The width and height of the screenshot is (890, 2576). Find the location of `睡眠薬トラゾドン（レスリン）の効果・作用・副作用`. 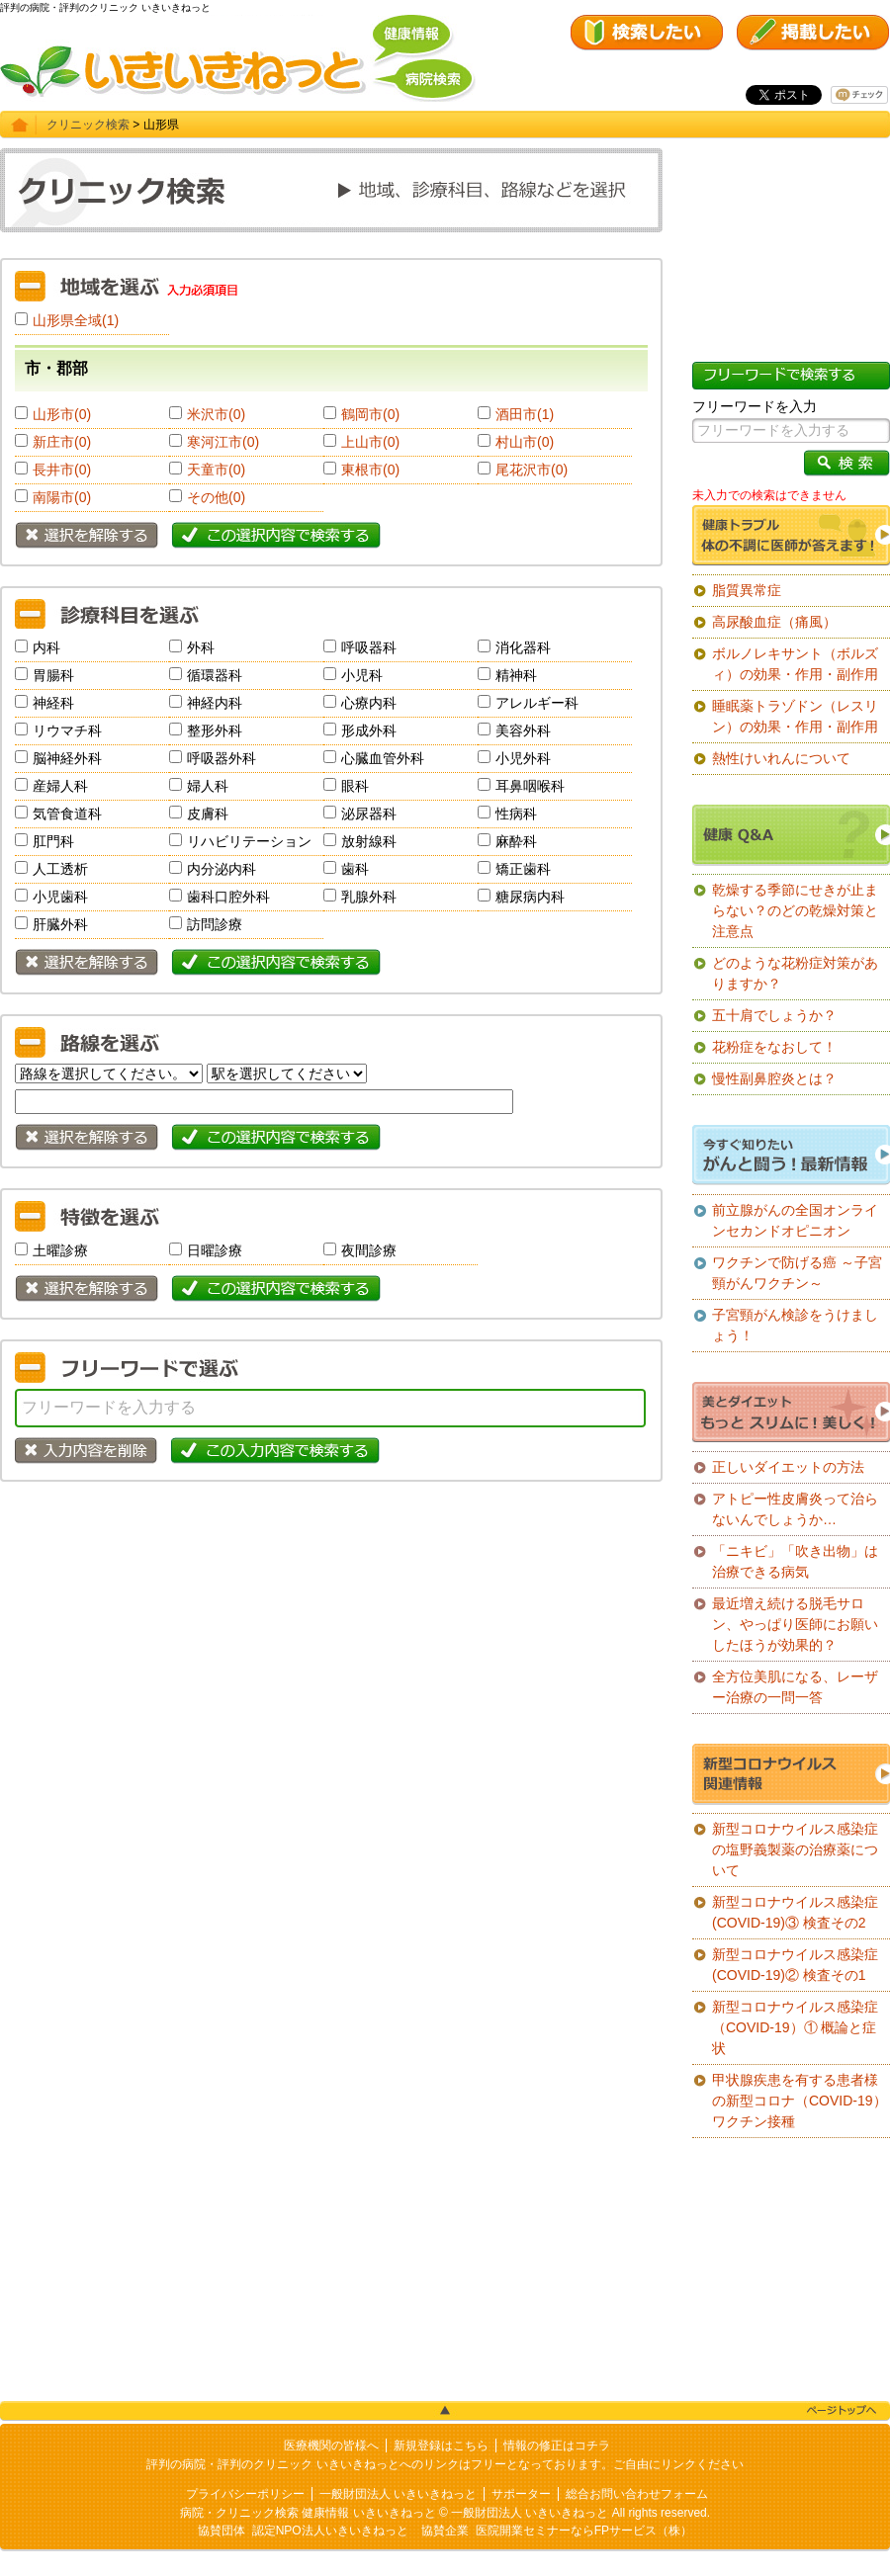

睡眠薬トラゾドン（レスリン）の効果・作用・副作用 is located at coordinates (795, 716).